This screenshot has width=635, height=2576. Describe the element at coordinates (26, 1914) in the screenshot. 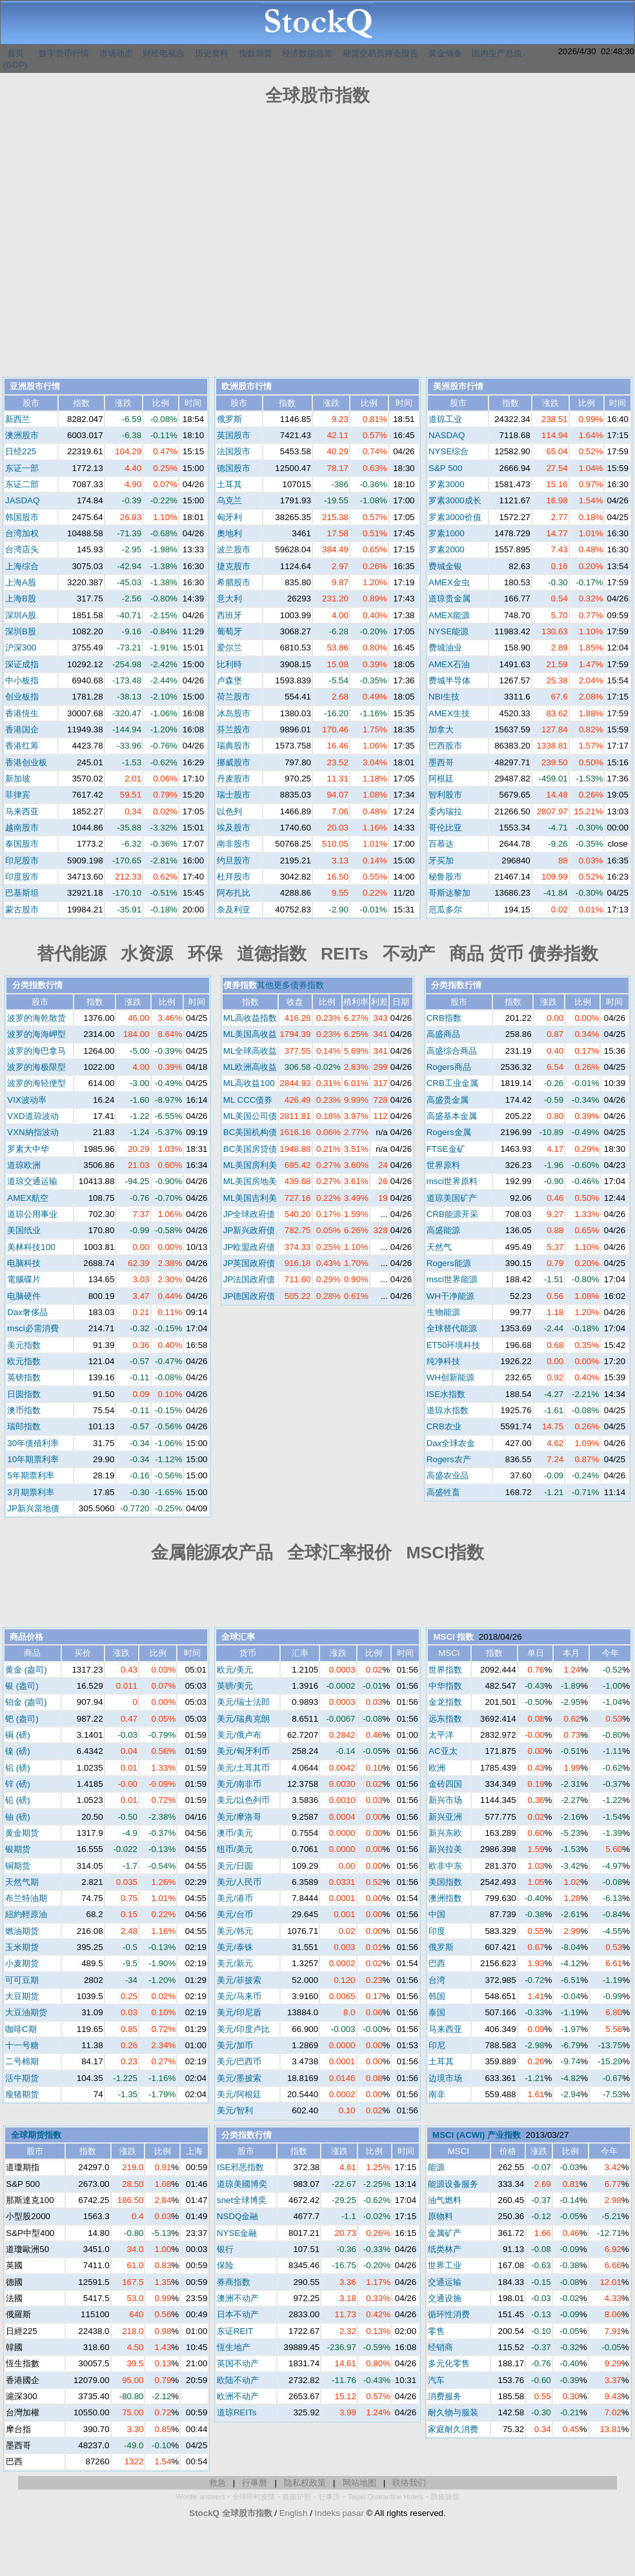

I see `紐約輕原油` at that location.